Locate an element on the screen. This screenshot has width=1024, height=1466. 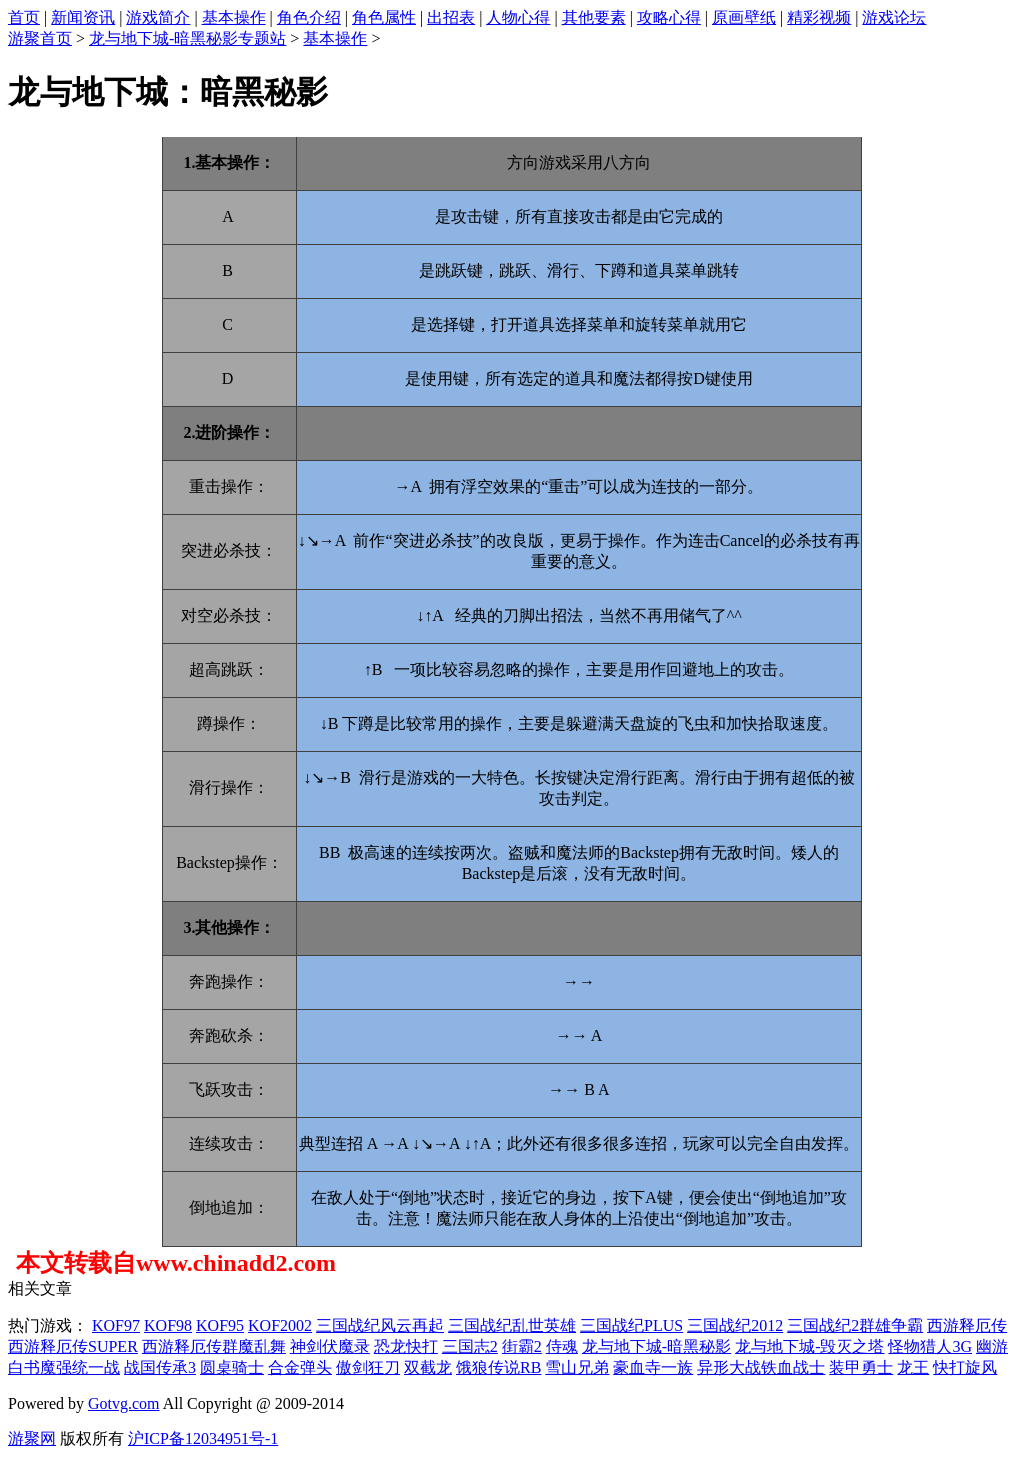
西游释厄传群魔乱舞 is located at coordinates (214, 1346).